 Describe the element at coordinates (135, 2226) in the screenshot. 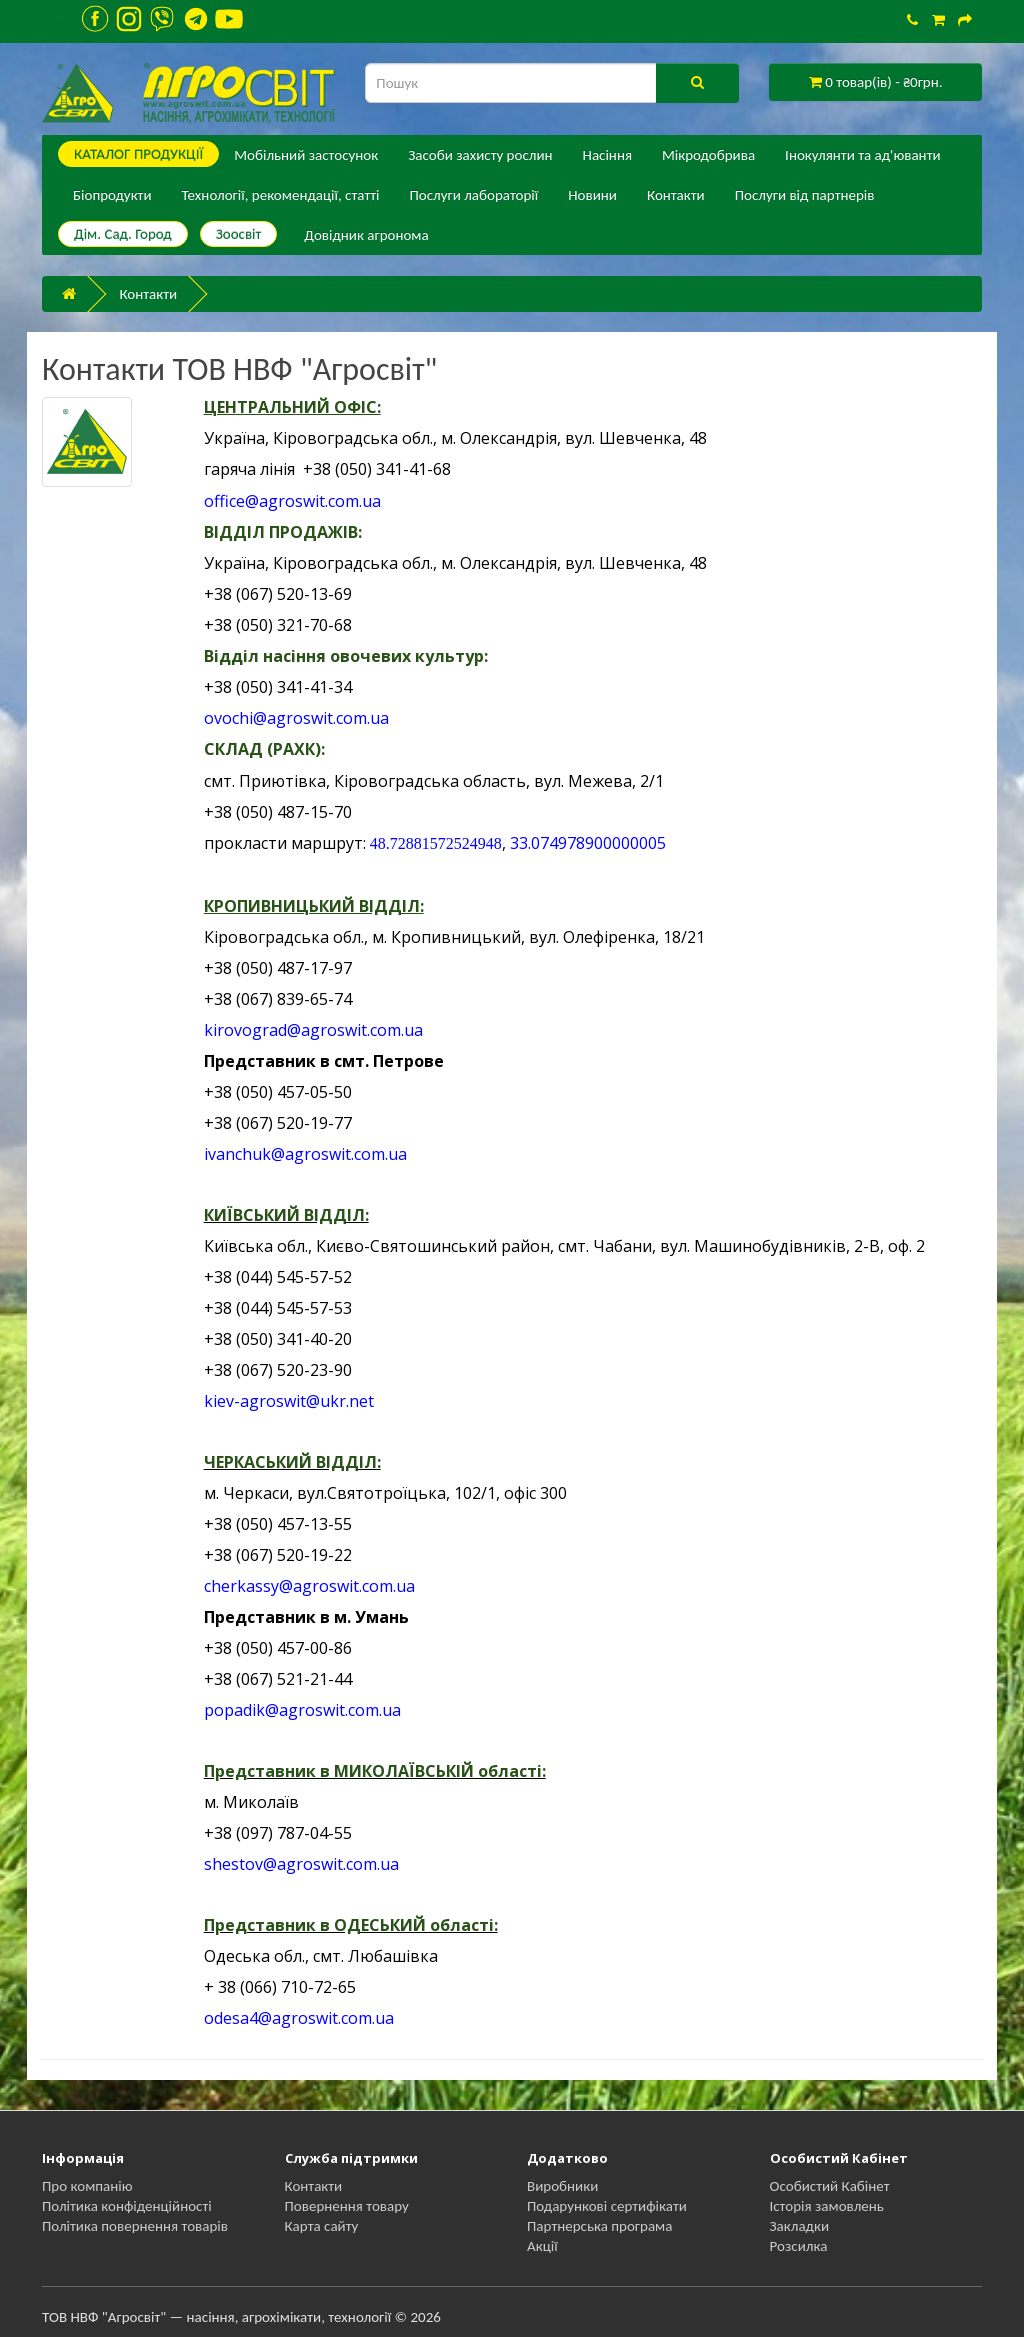

I see `Політика повернення товарів` at that location.